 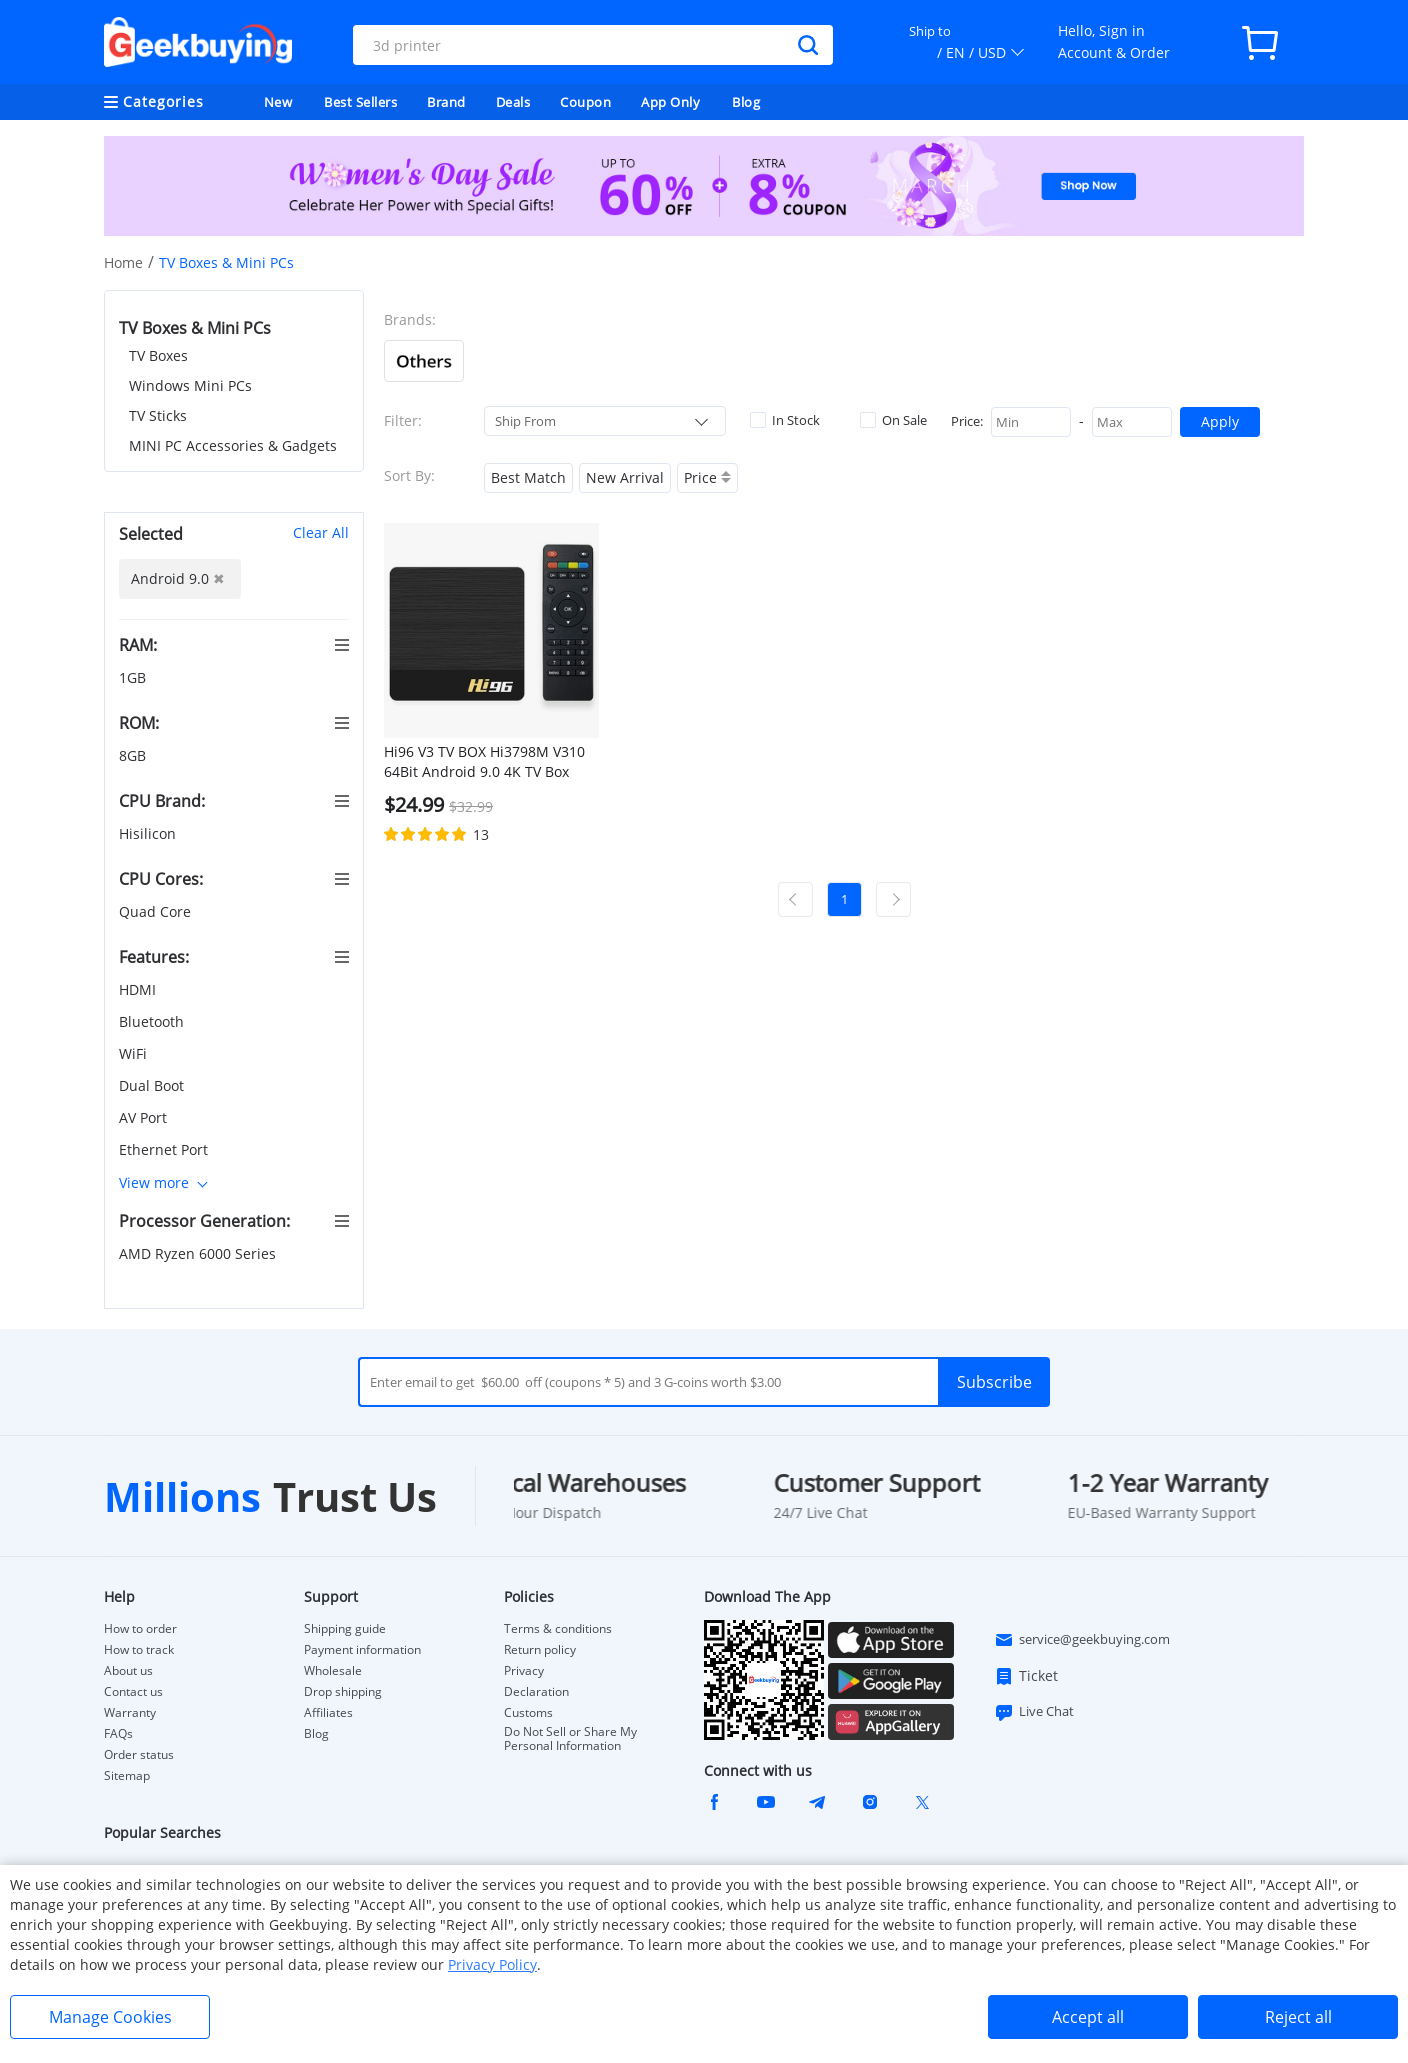 What do you see at coordinates (1088, 2017) in the screenshot?
I see `Accept all` at bounding box center [1088, 2017].